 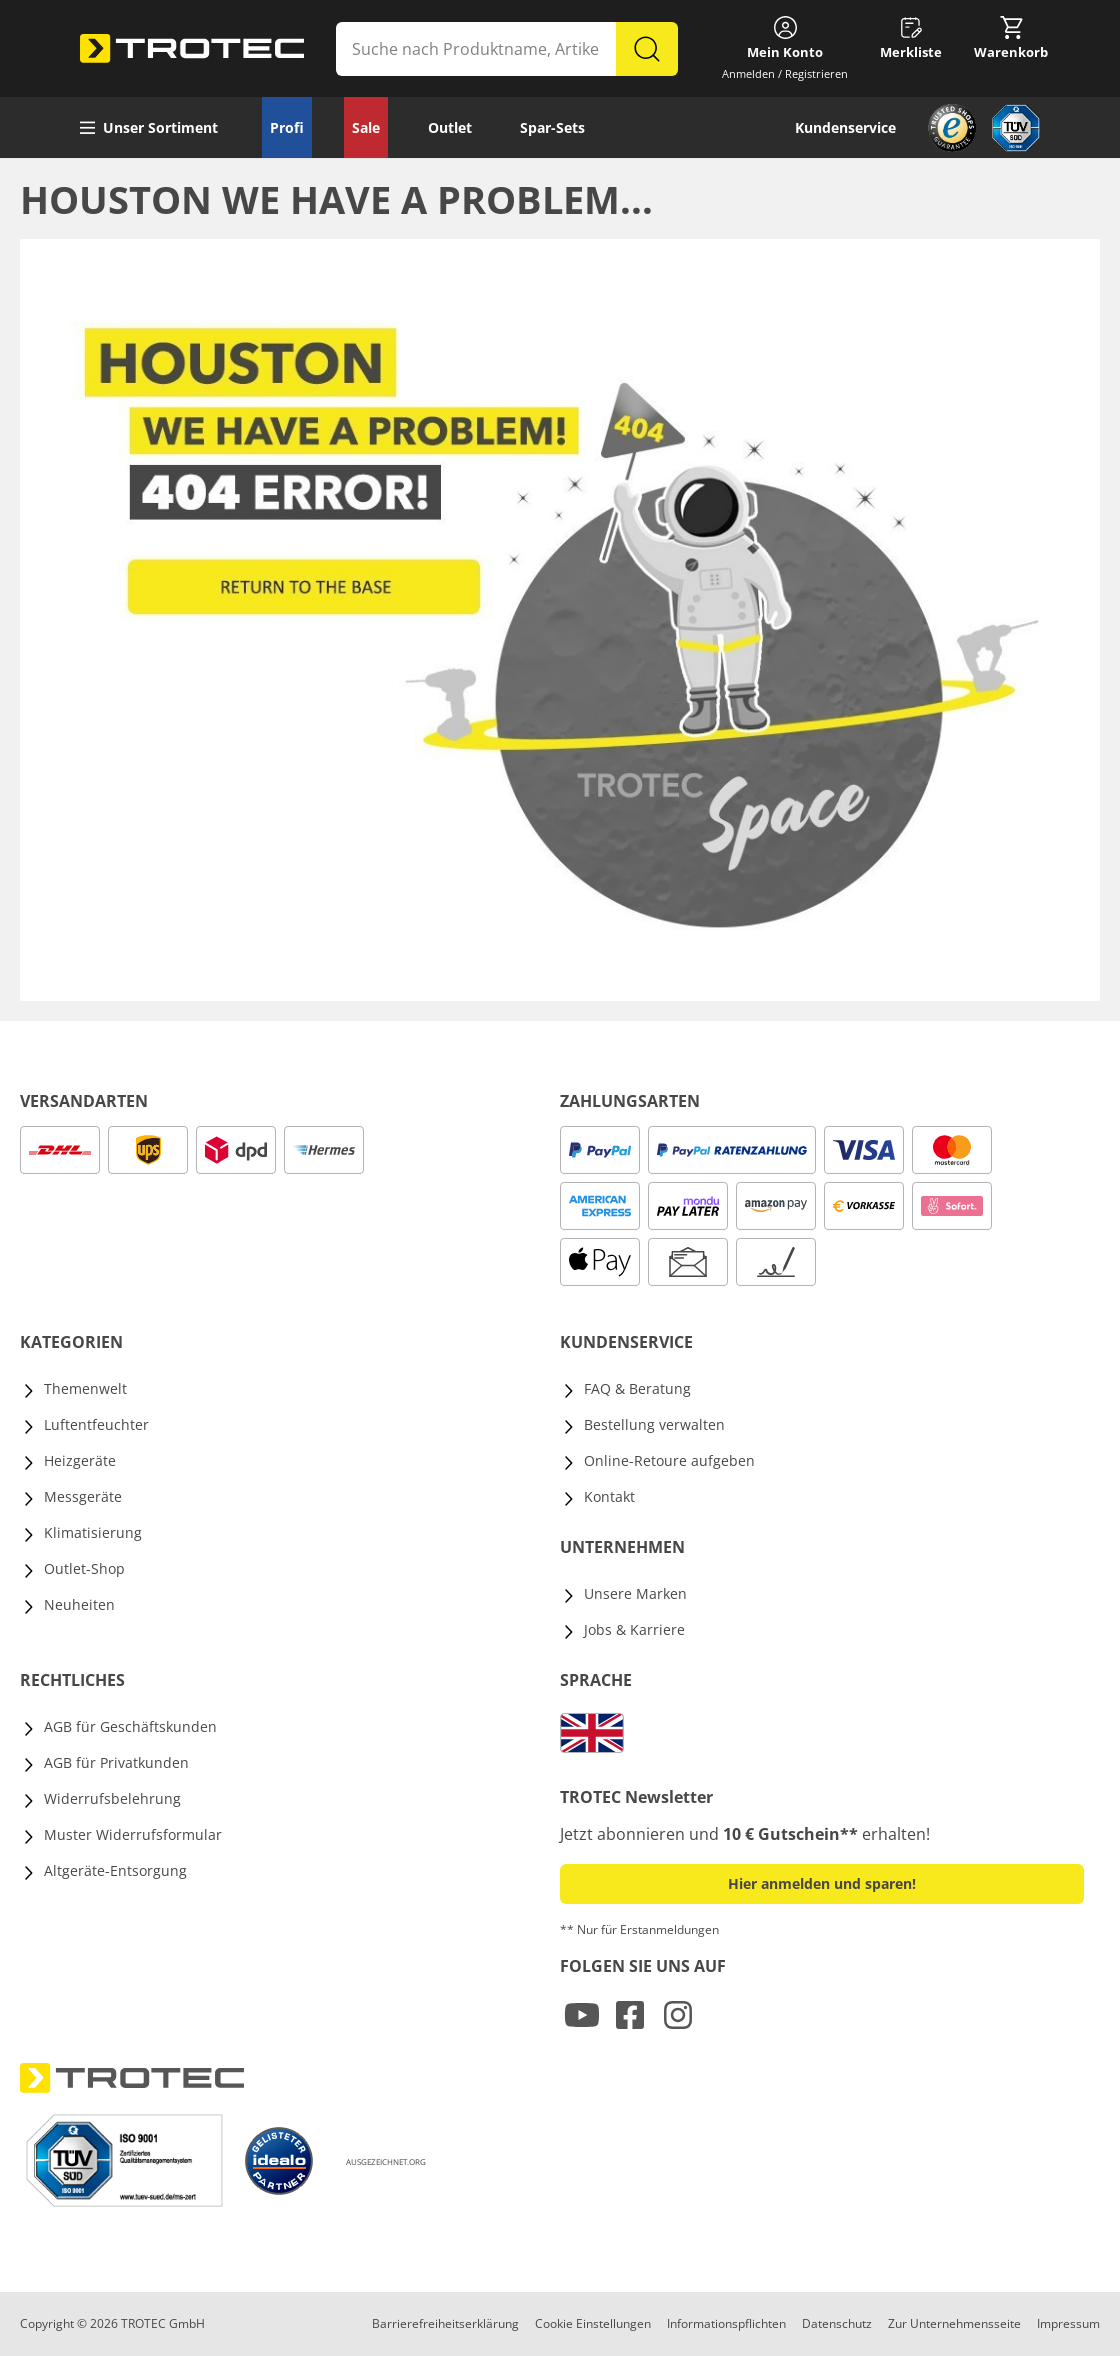 I want to click on Neuheiten, so click(x=79, y=1604).